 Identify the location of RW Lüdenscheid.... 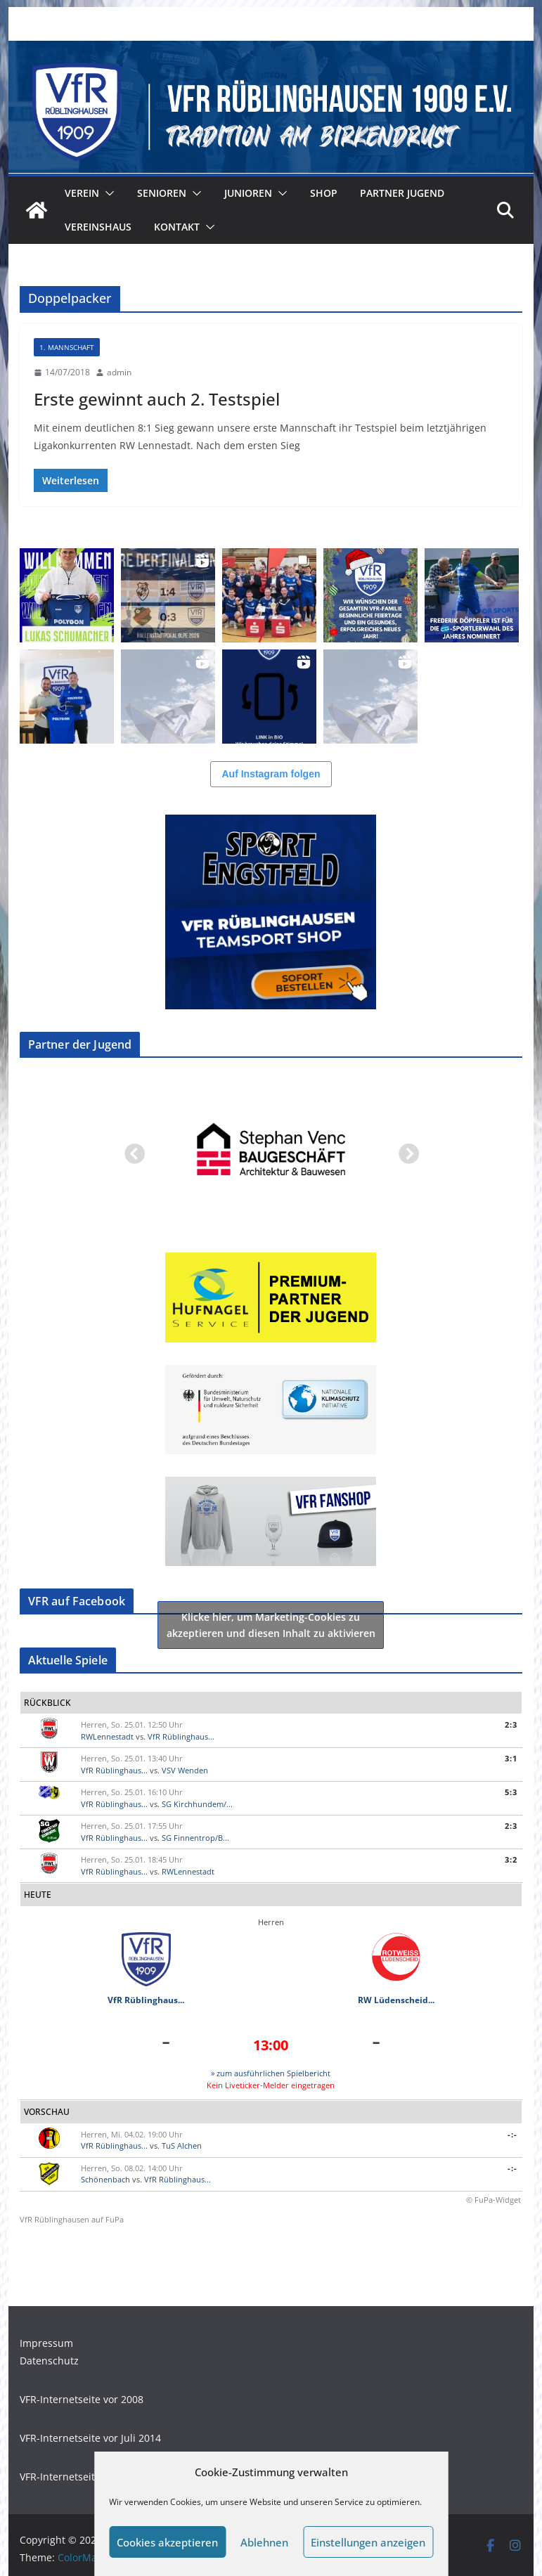
(396, 2000).